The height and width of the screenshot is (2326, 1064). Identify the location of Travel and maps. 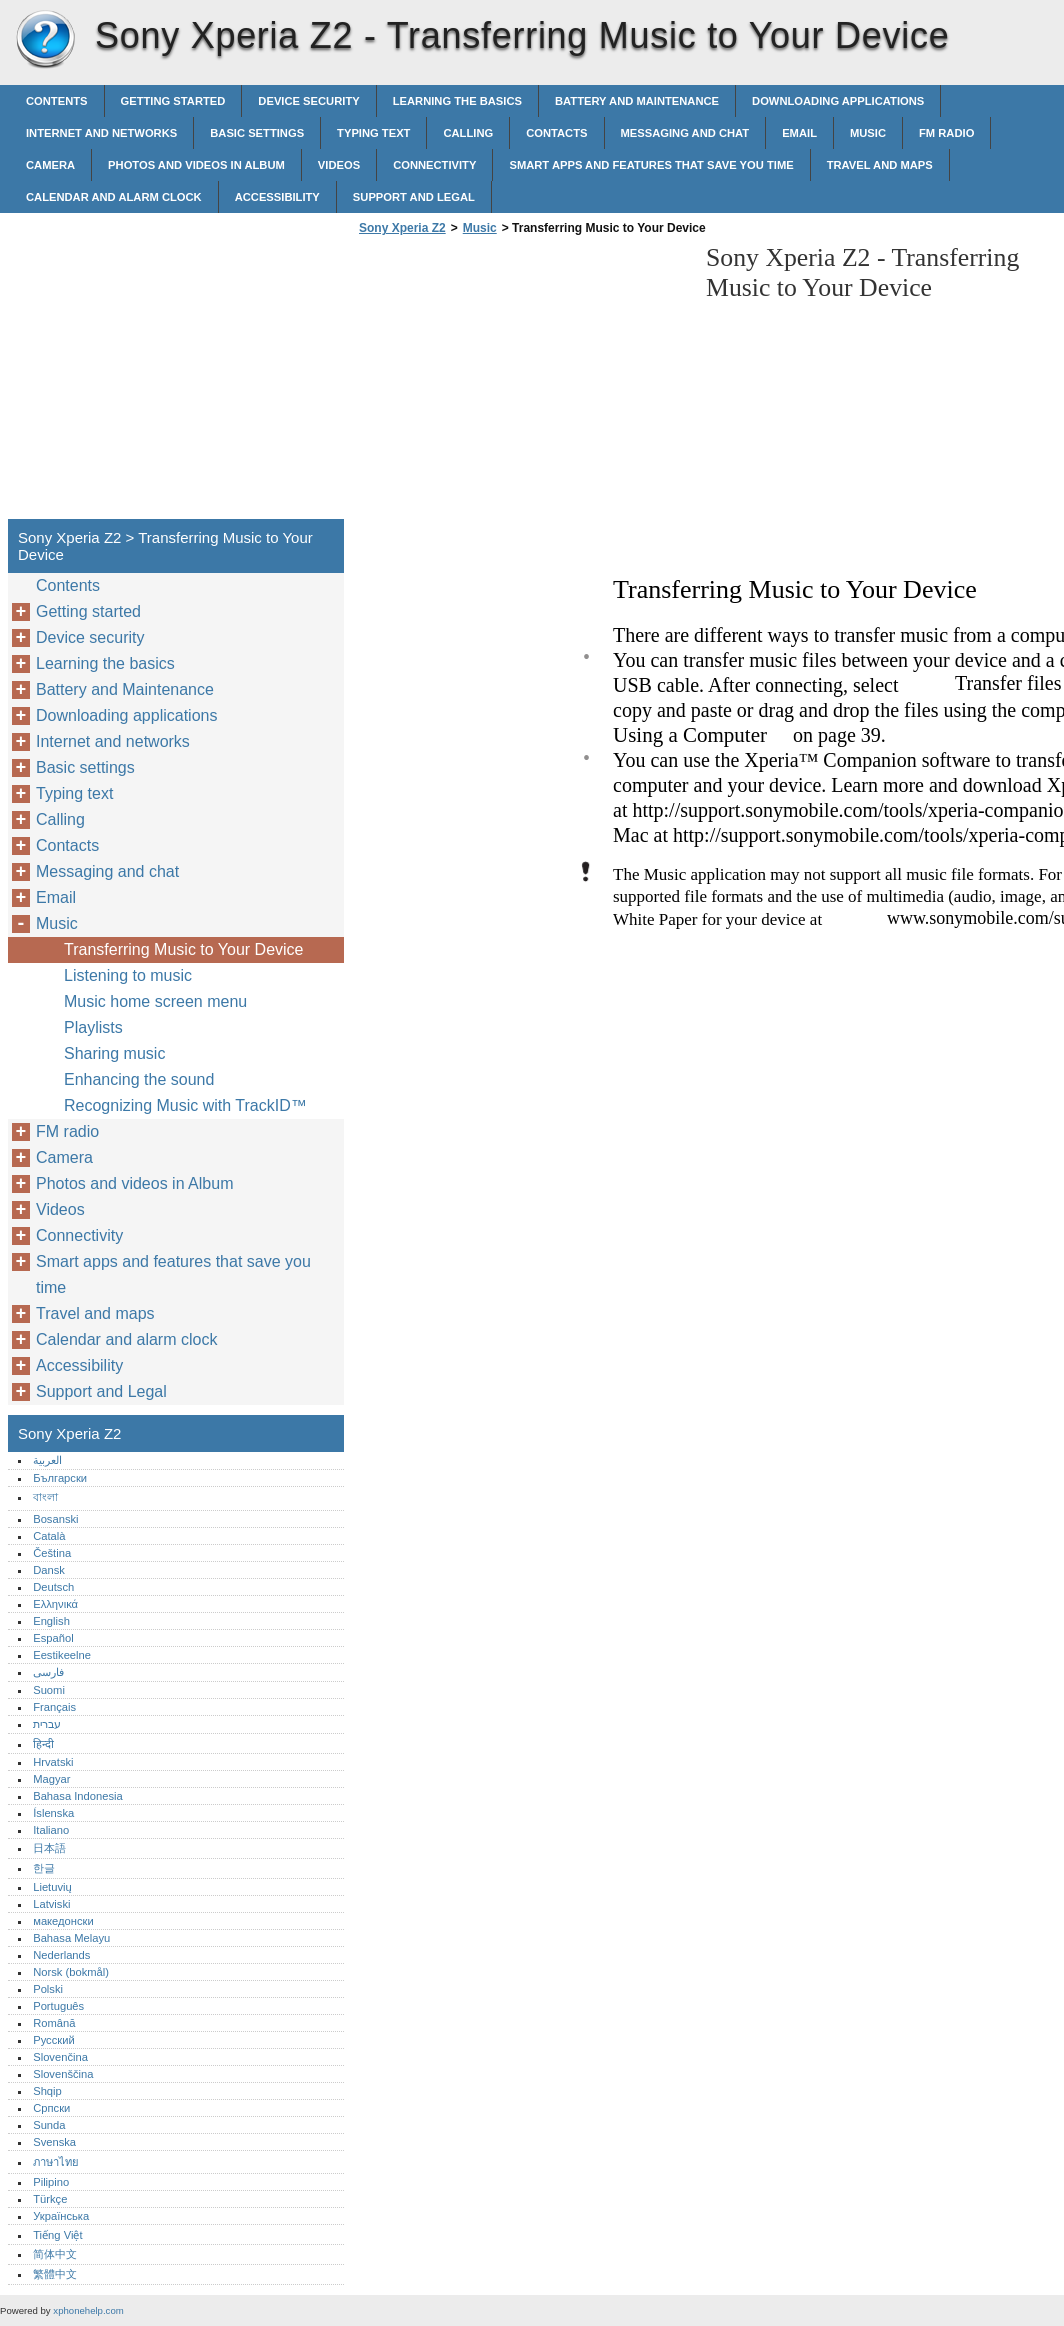
(880, 165).